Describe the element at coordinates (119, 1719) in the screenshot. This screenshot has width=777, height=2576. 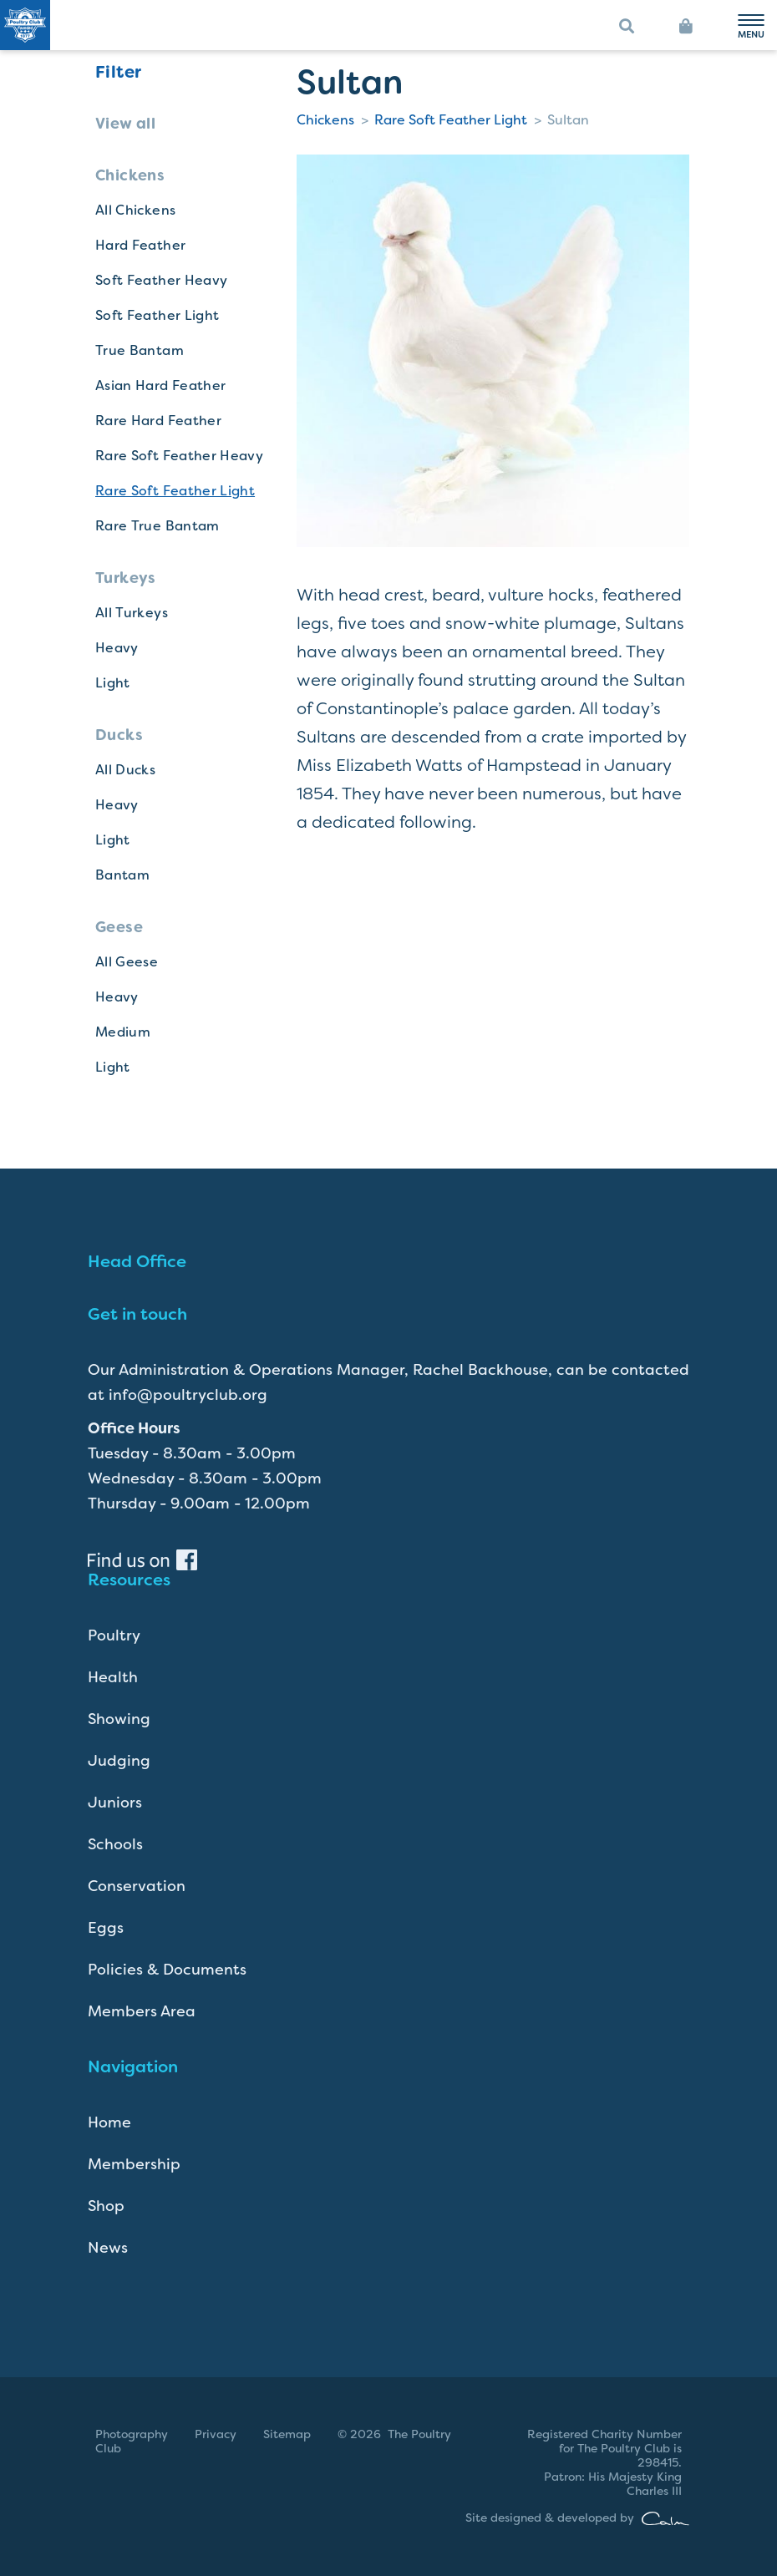
I see `Showing` at that location.